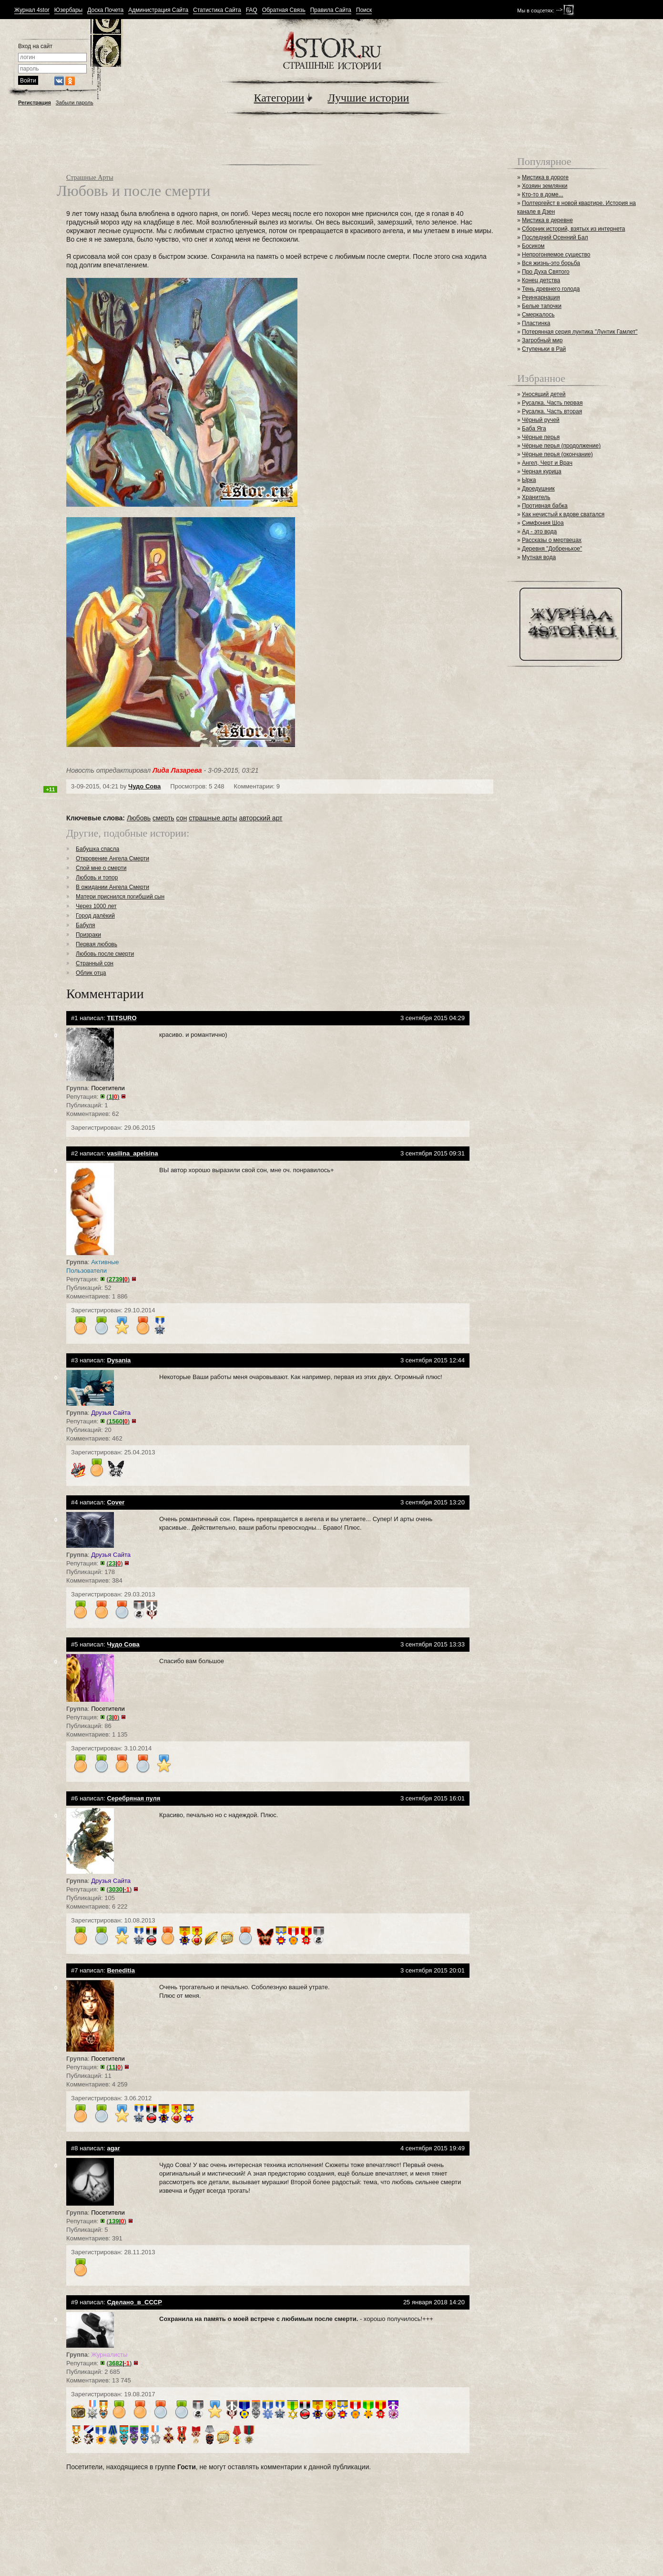  Describe the element at coordinates (91, 973) in the screenshot. I see `Облик отца` at that location.